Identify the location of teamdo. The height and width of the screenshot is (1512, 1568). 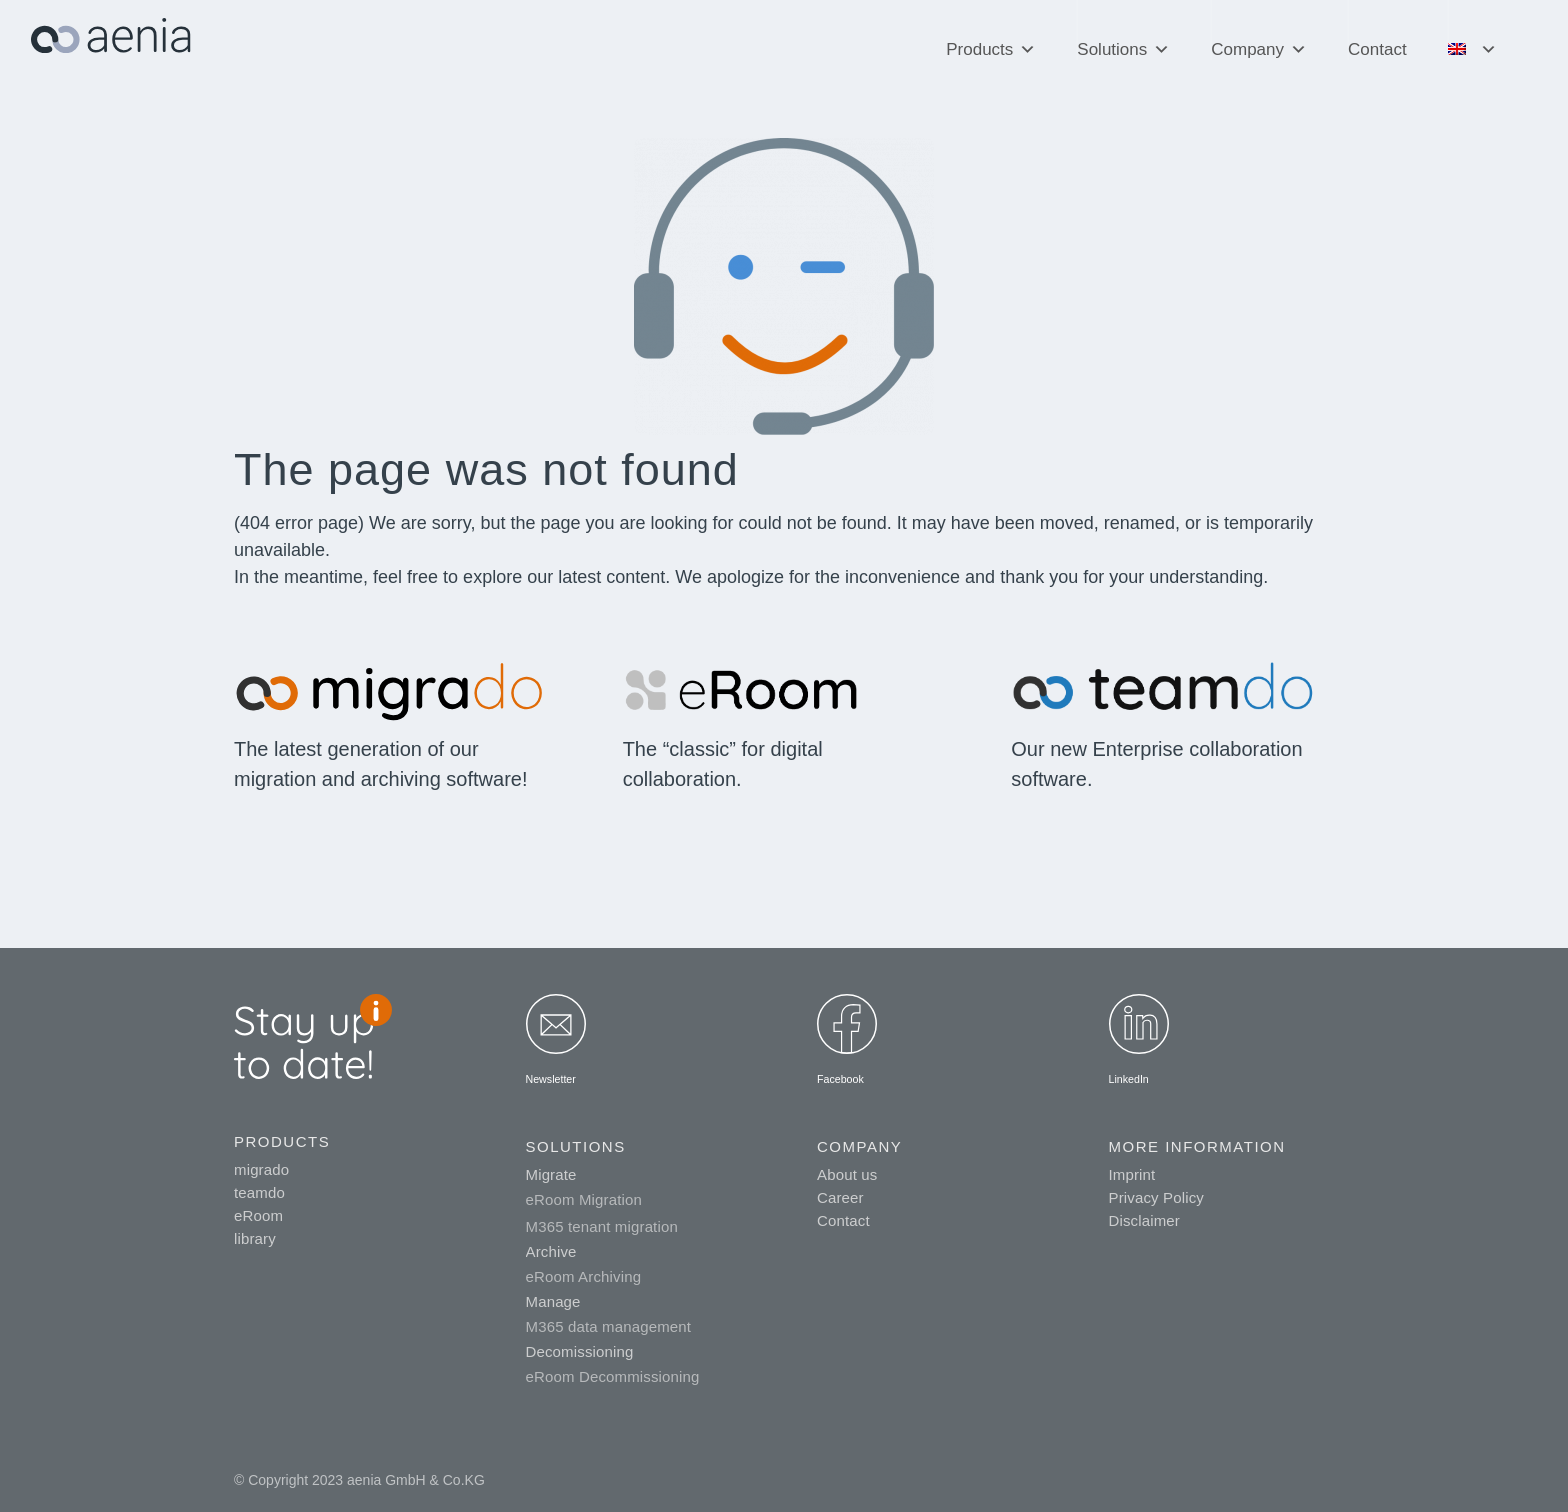
(259, 1192).